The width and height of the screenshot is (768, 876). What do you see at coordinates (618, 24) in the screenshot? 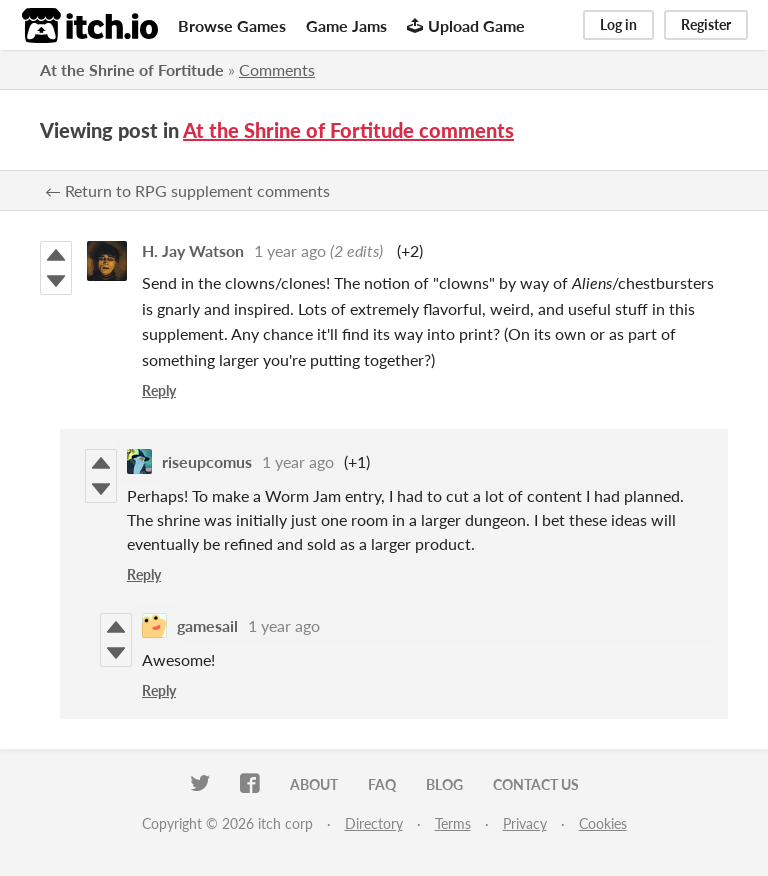
I see `Log in` at bounding box center [618, 24].